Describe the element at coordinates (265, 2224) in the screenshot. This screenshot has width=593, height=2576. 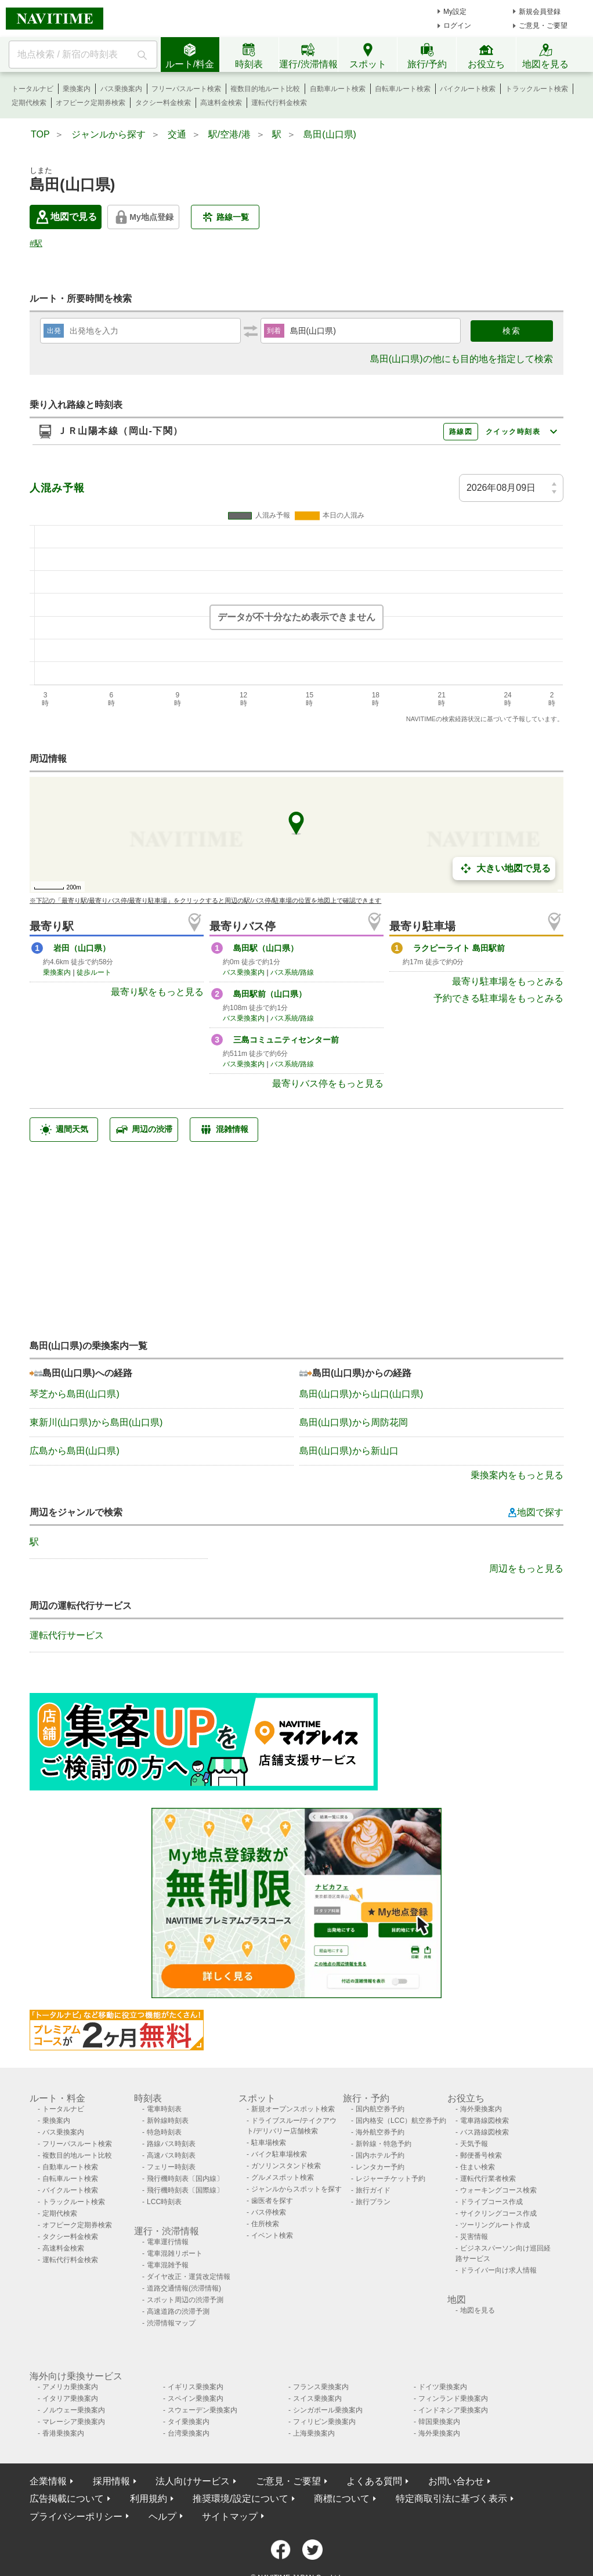
I see `住所検索` at that location.